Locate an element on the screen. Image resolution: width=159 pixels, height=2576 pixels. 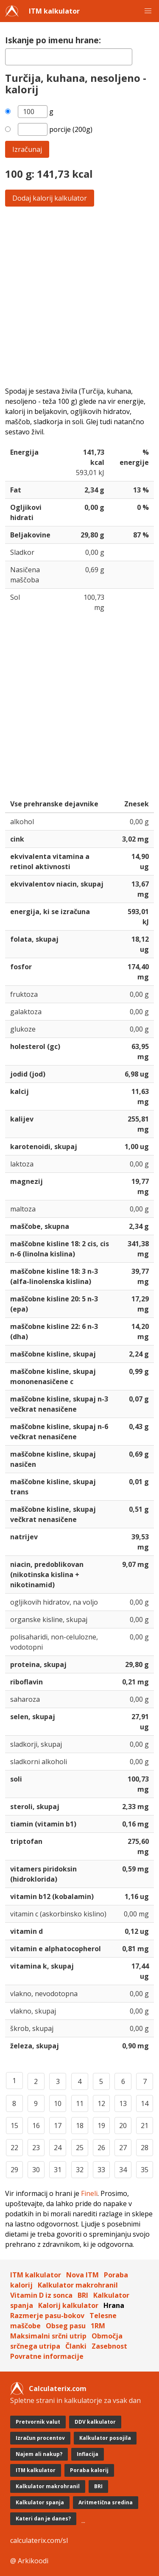
29 is located at coordinates (14, 2169).